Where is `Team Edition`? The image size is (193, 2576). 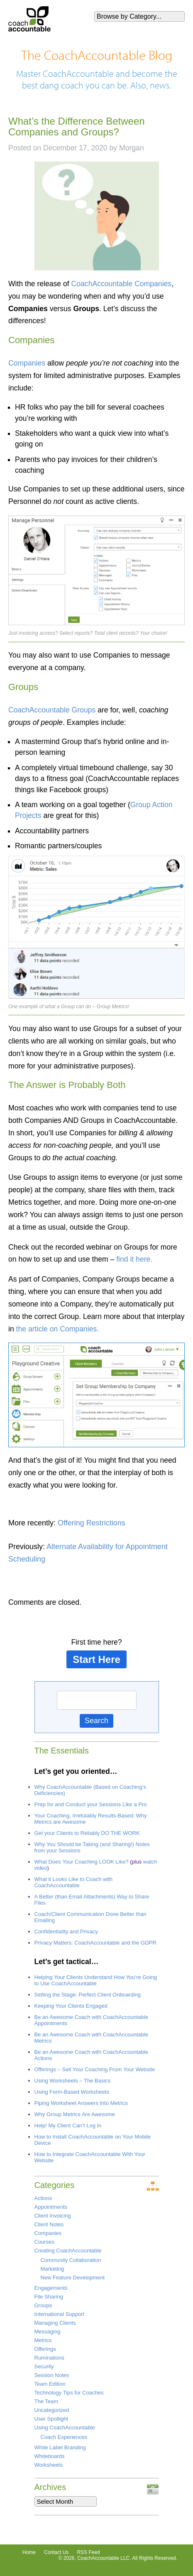
Team Edition is located at coordinates (50, 2384).